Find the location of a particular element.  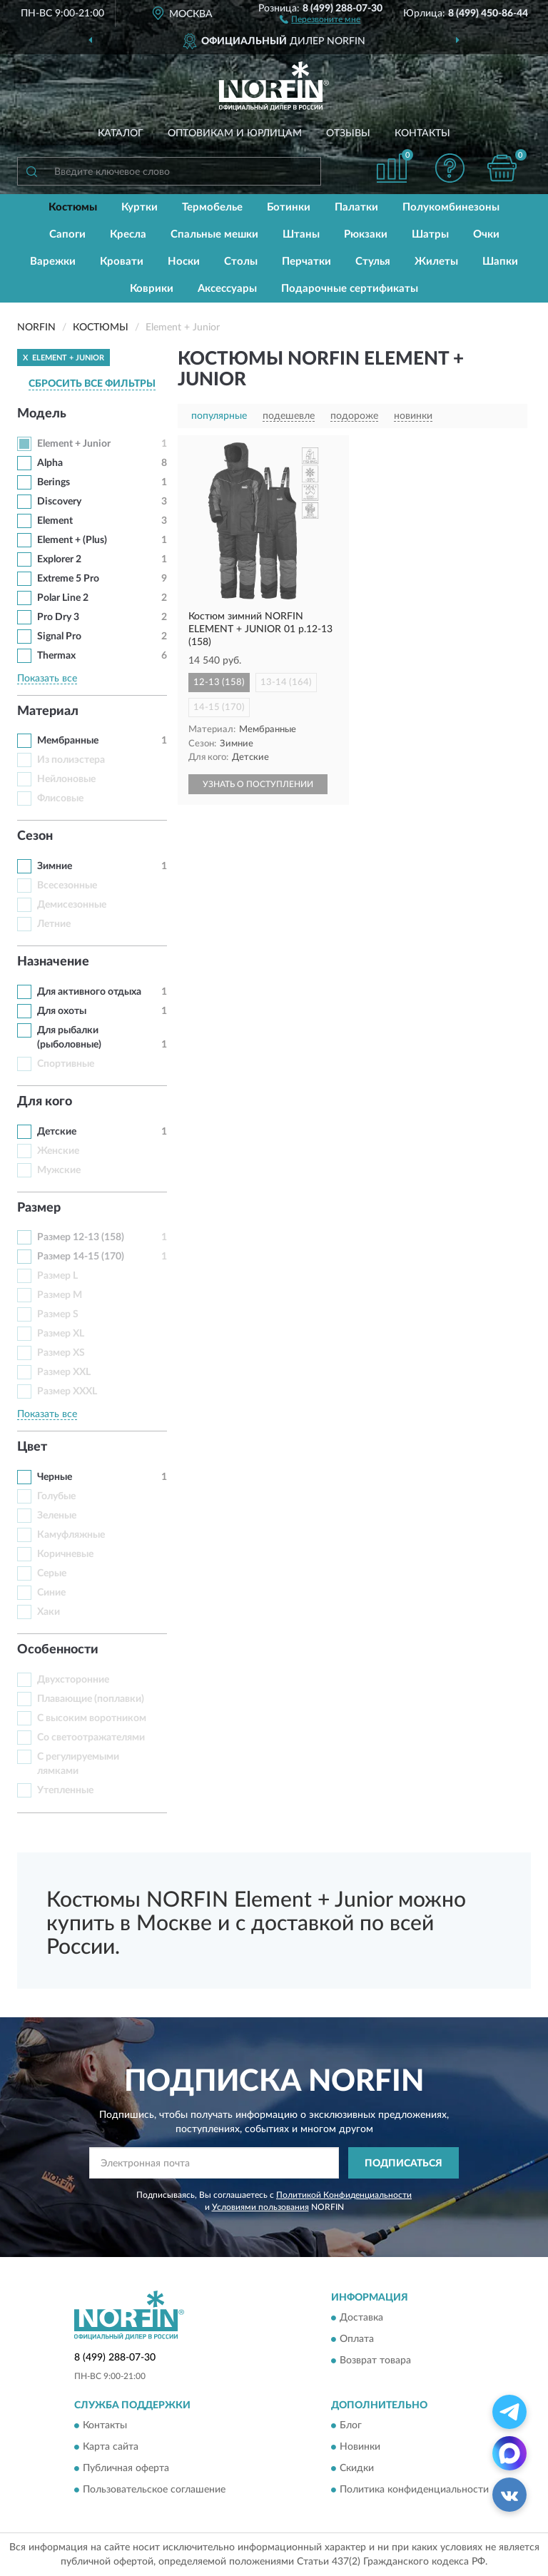

Шатры is located at coordinates (430, 234).